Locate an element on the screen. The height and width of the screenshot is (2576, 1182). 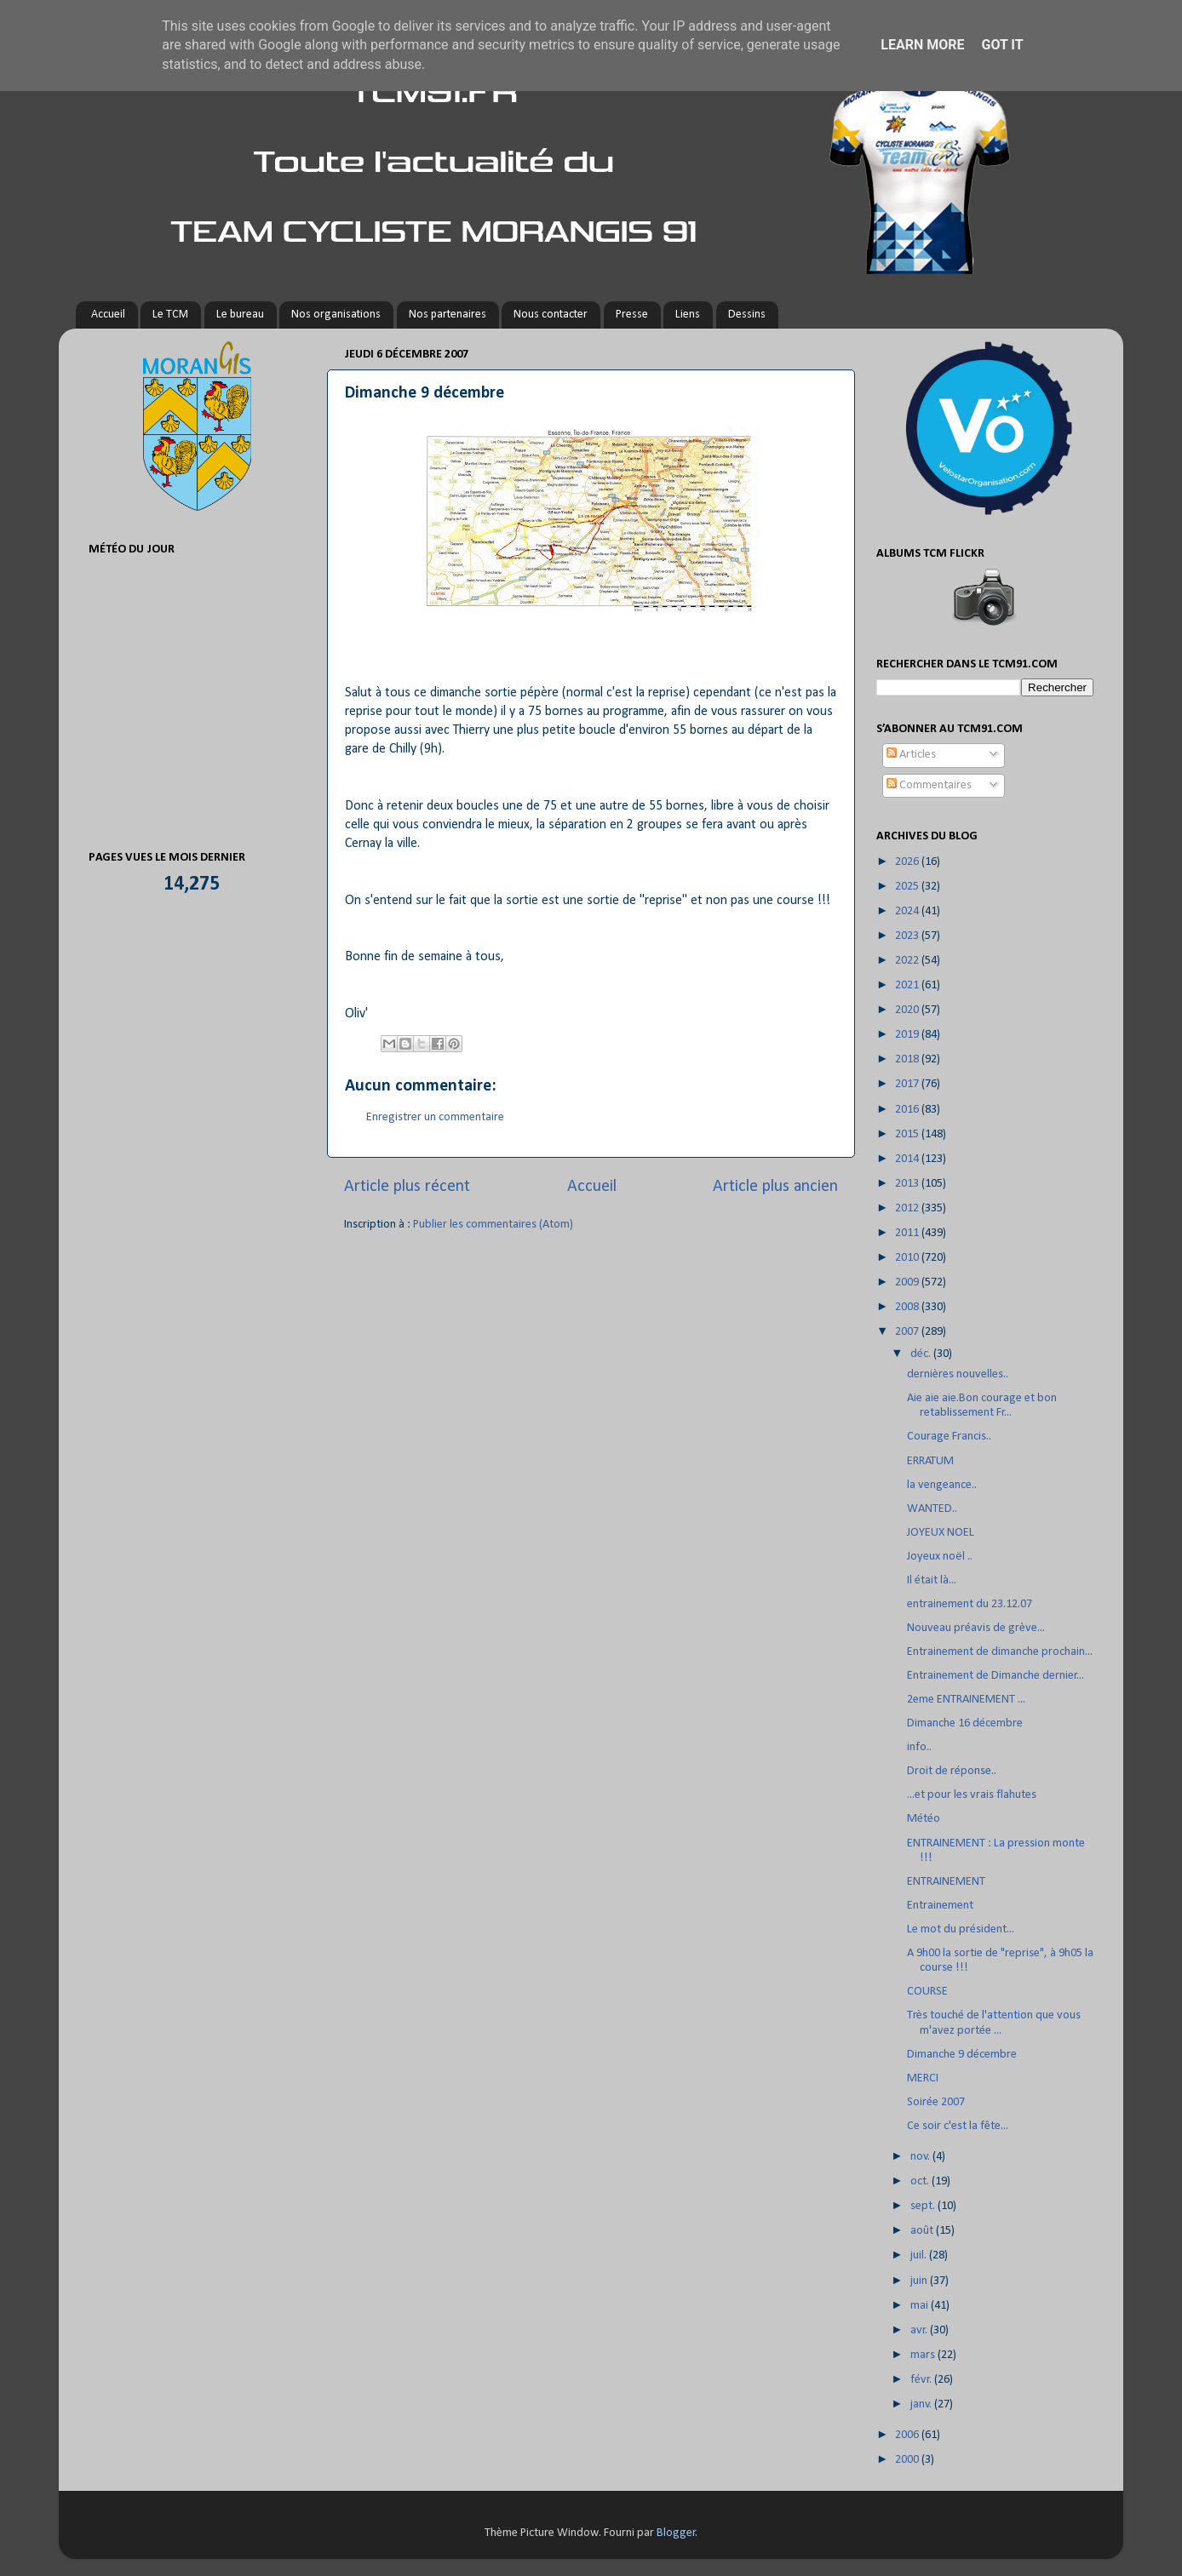
Nouveau préavis de grève... is located at coordinates (976, 1628).